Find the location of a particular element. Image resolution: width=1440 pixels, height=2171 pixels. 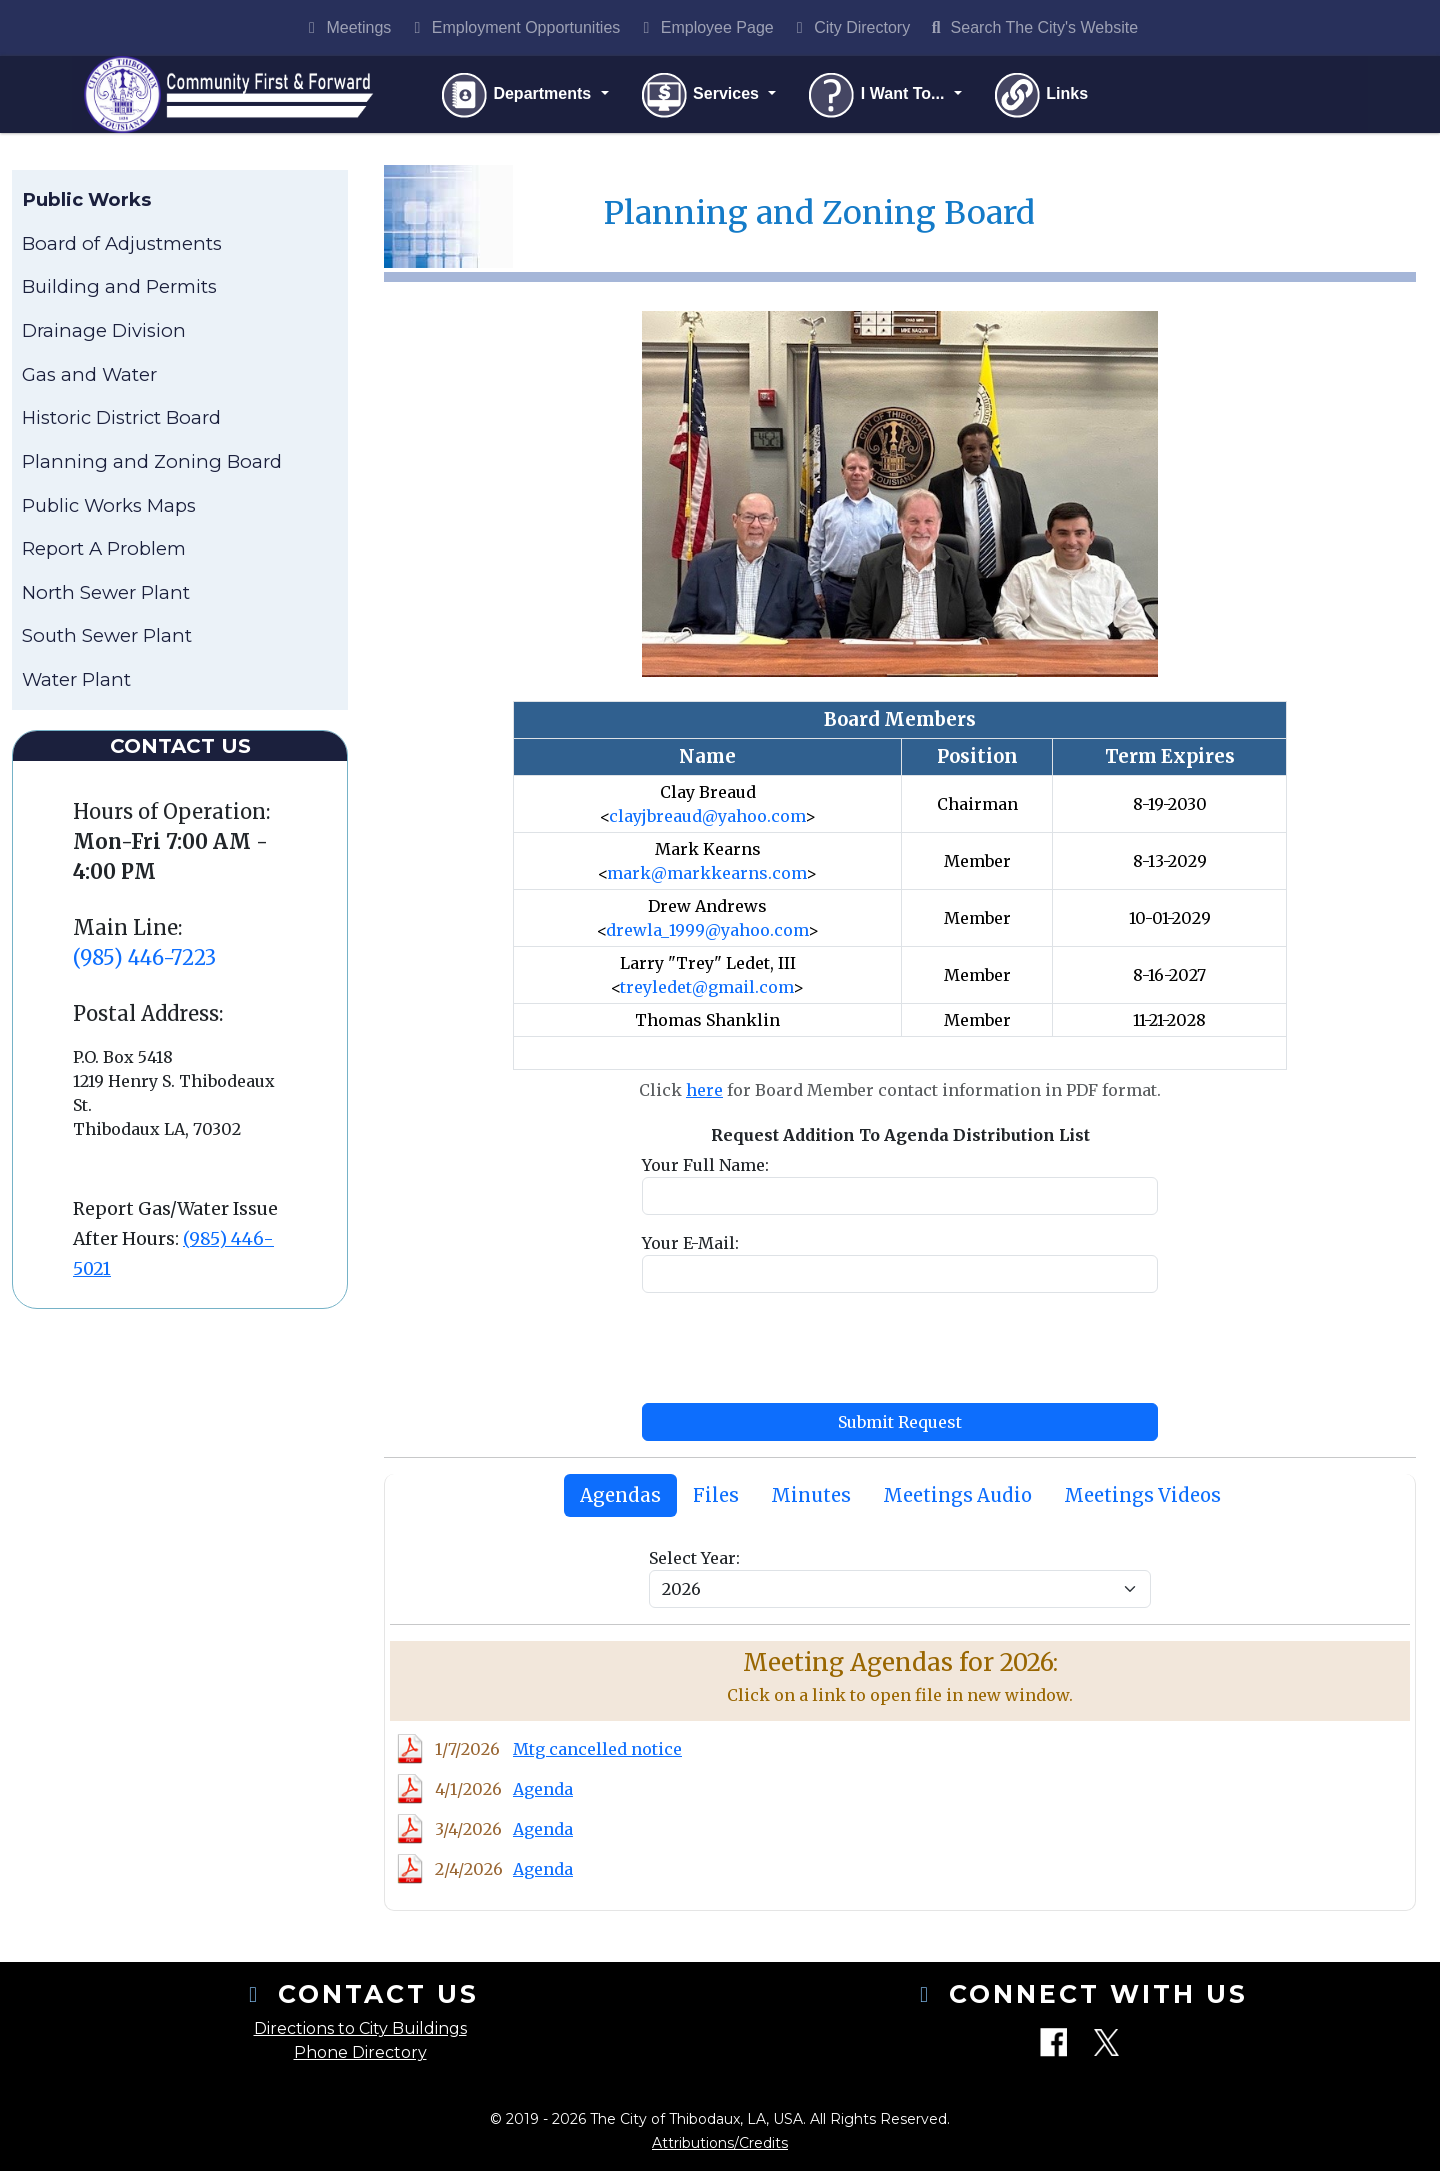

Water Plant is located at coordinates (76, 682).